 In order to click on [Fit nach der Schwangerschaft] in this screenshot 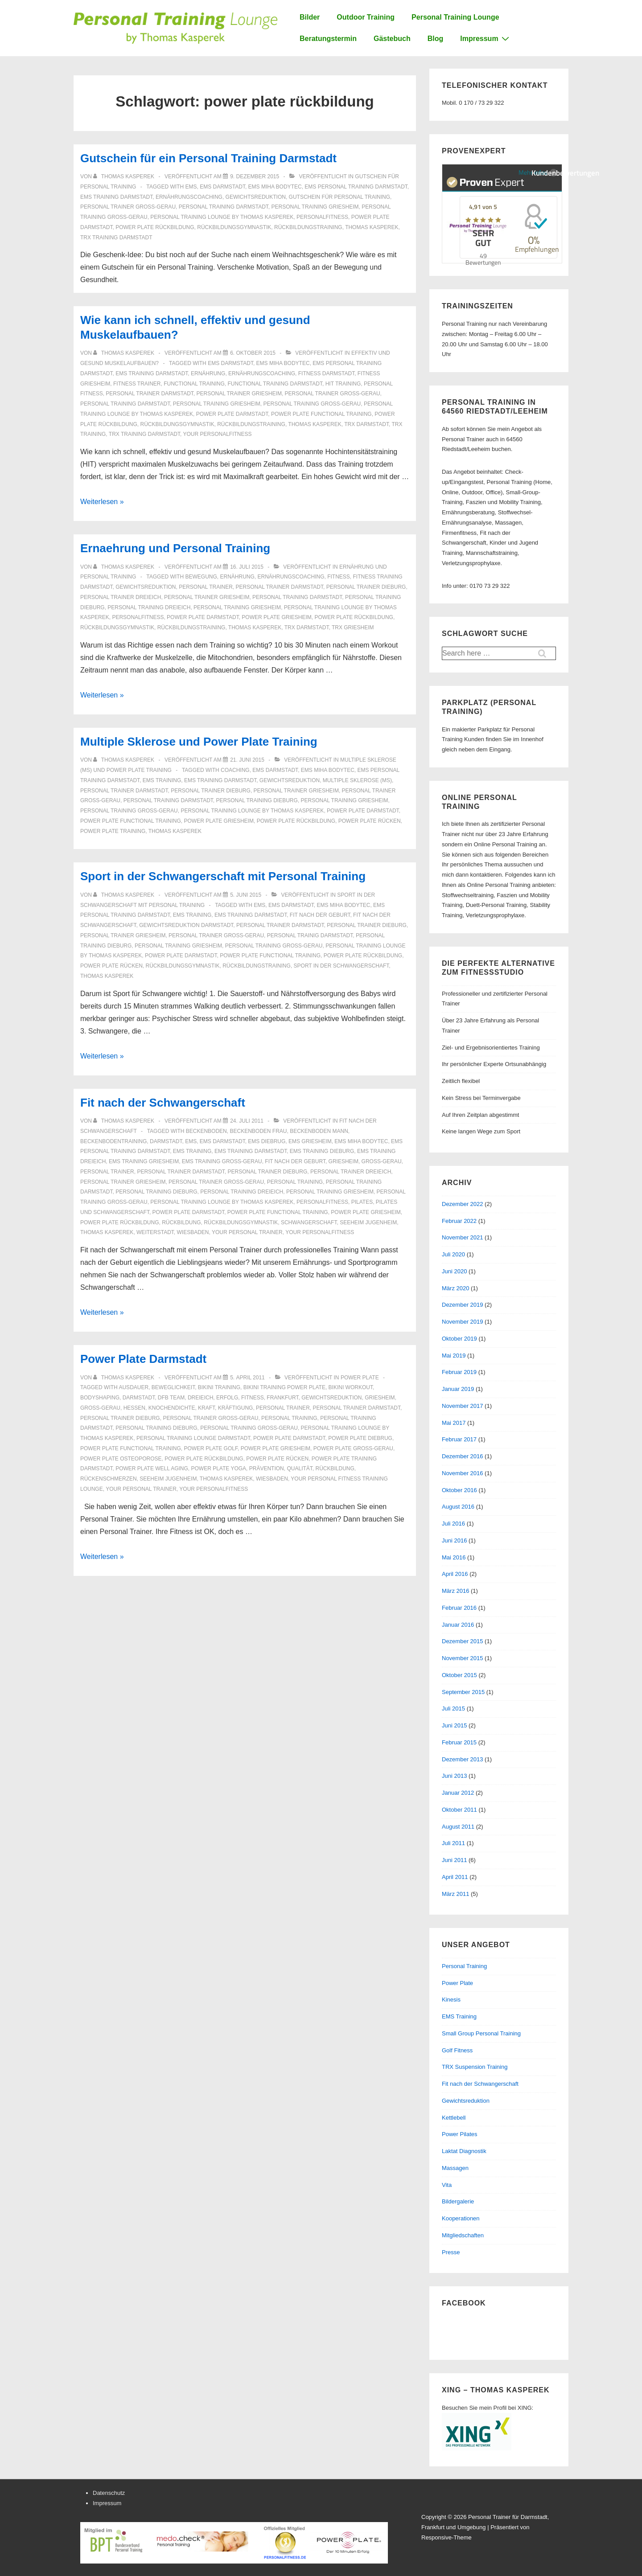, I will do `click(246, 1121)`.